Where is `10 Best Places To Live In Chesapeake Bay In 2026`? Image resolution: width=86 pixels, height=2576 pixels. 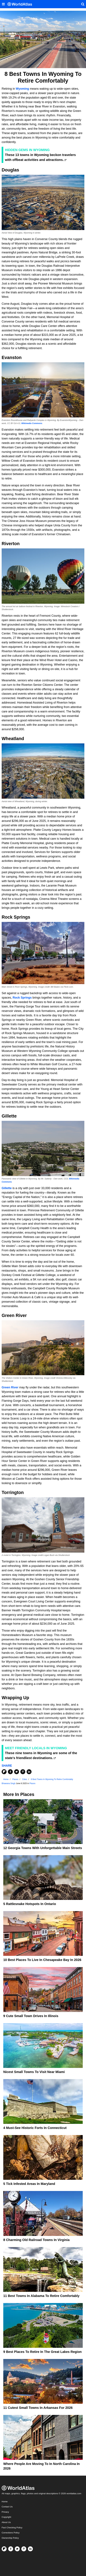
10 Best Places To Live In Chesapeake Bay In 2026 is located at coordinates (42, 1960).